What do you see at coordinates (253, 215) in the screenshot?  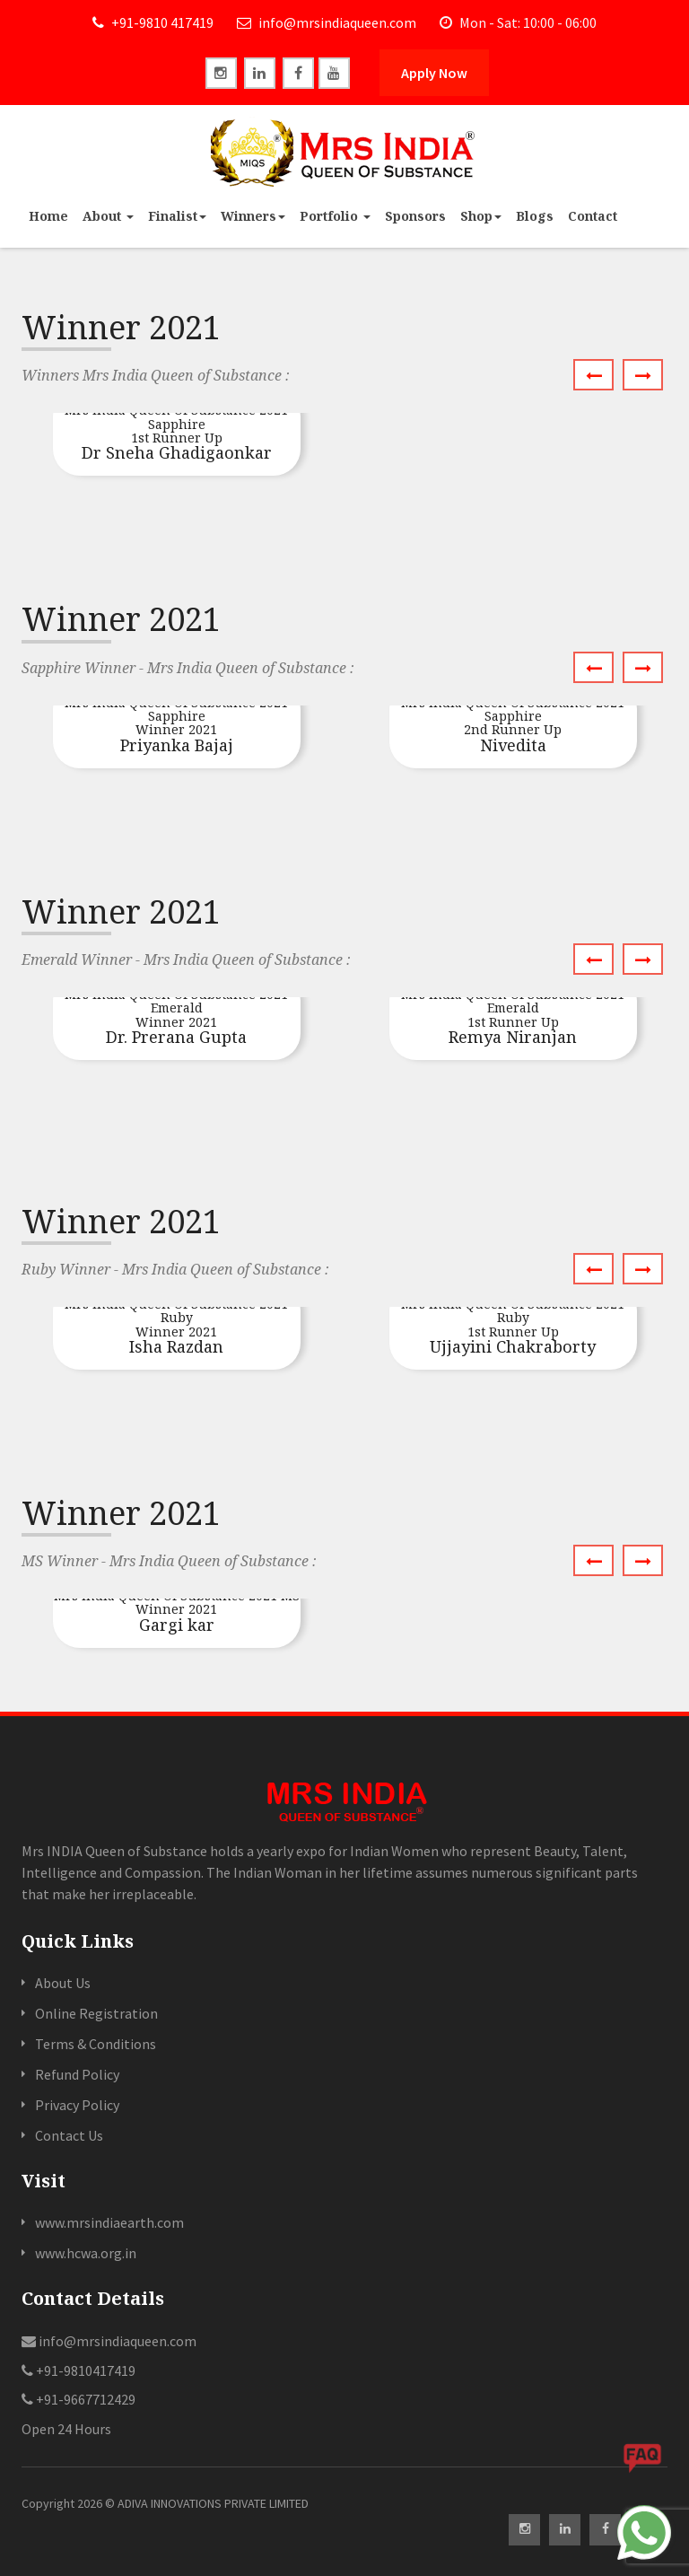 I see `Winners [button]` at bounding box center [253, 215].